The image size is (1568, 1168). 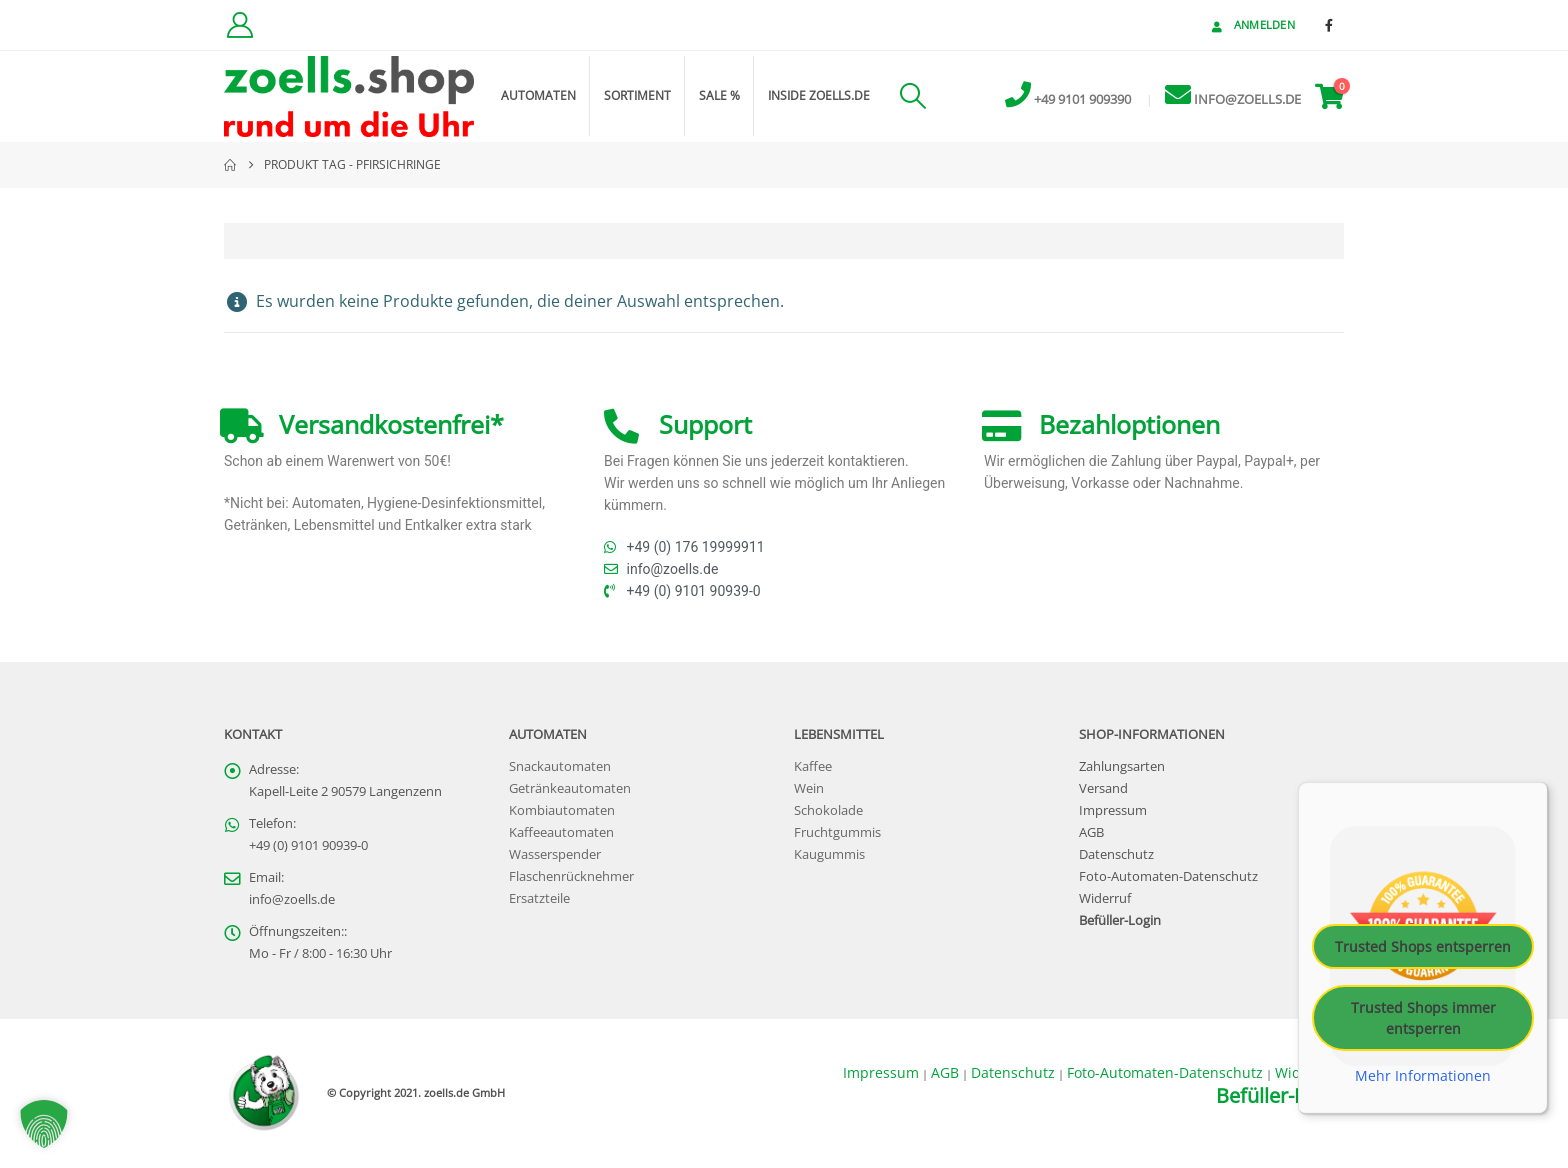 I want to click on [Kundenkonto], so click(x=239, y=25).